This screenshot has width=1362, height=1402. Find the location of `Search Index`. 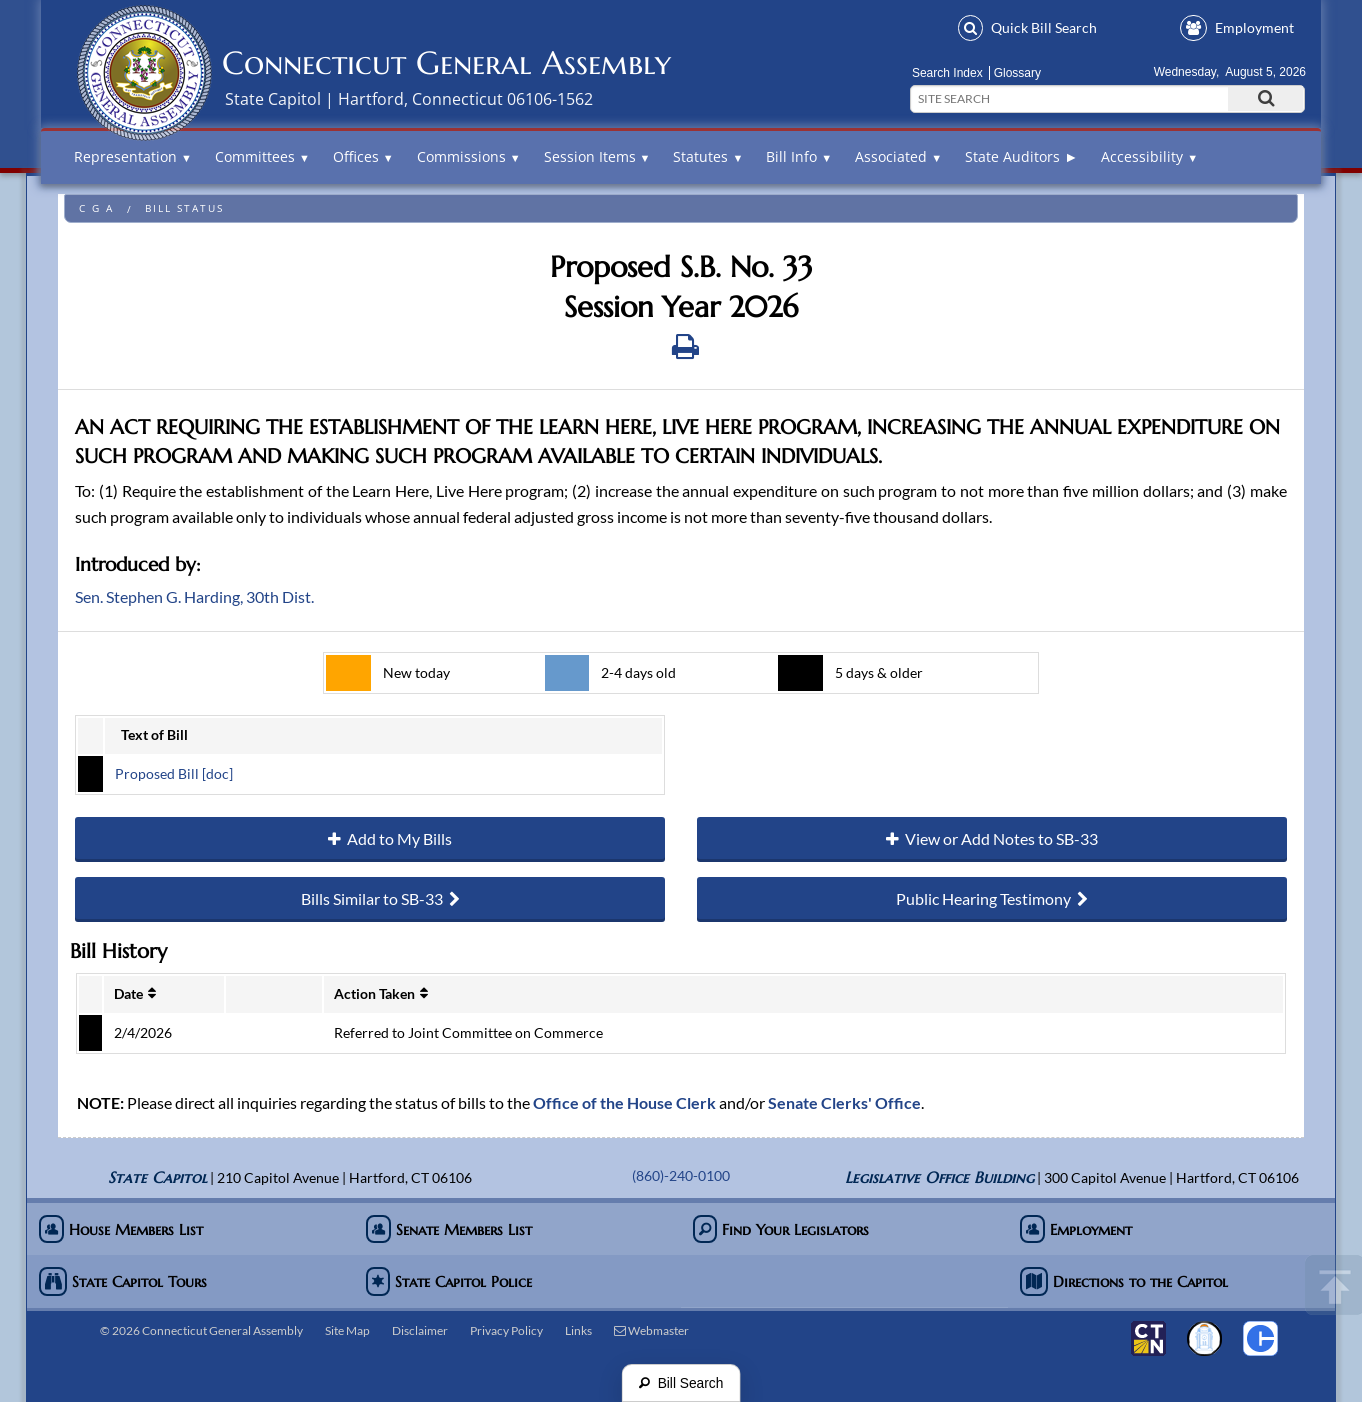

Search Index is located at coordinates (947, 73).